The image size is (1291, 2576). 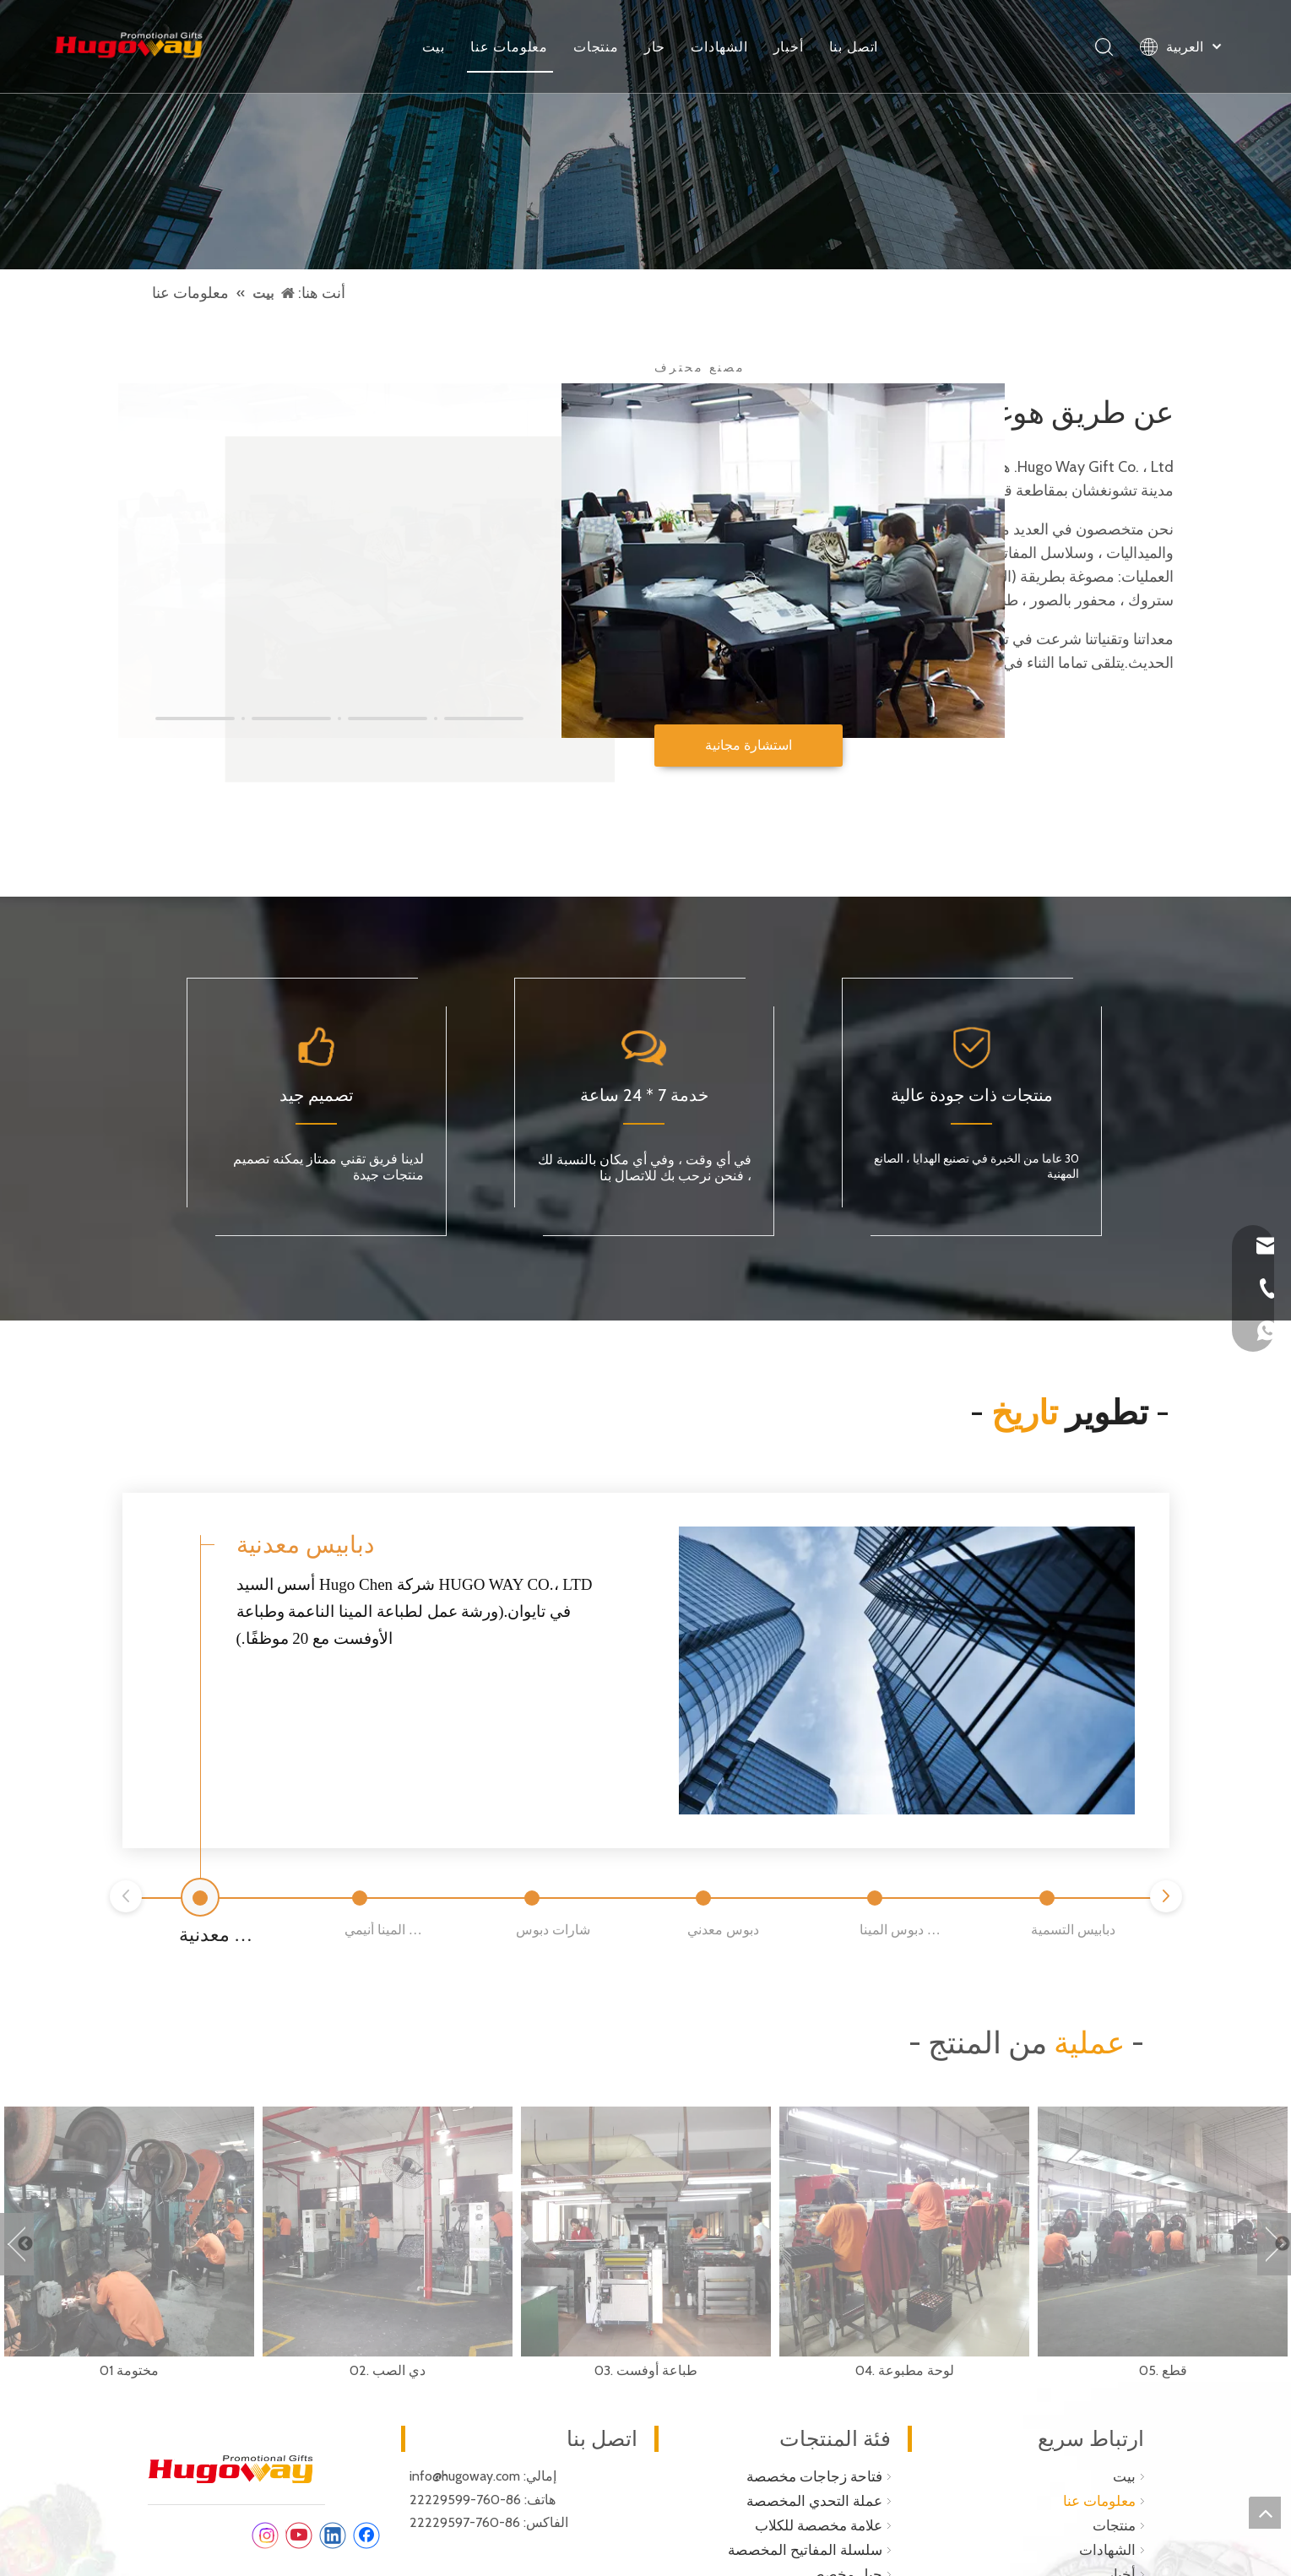 What do you see at coordinates (1265, 2513) in the screenshot?
I see `top` at bounding box center [1265, 2513].